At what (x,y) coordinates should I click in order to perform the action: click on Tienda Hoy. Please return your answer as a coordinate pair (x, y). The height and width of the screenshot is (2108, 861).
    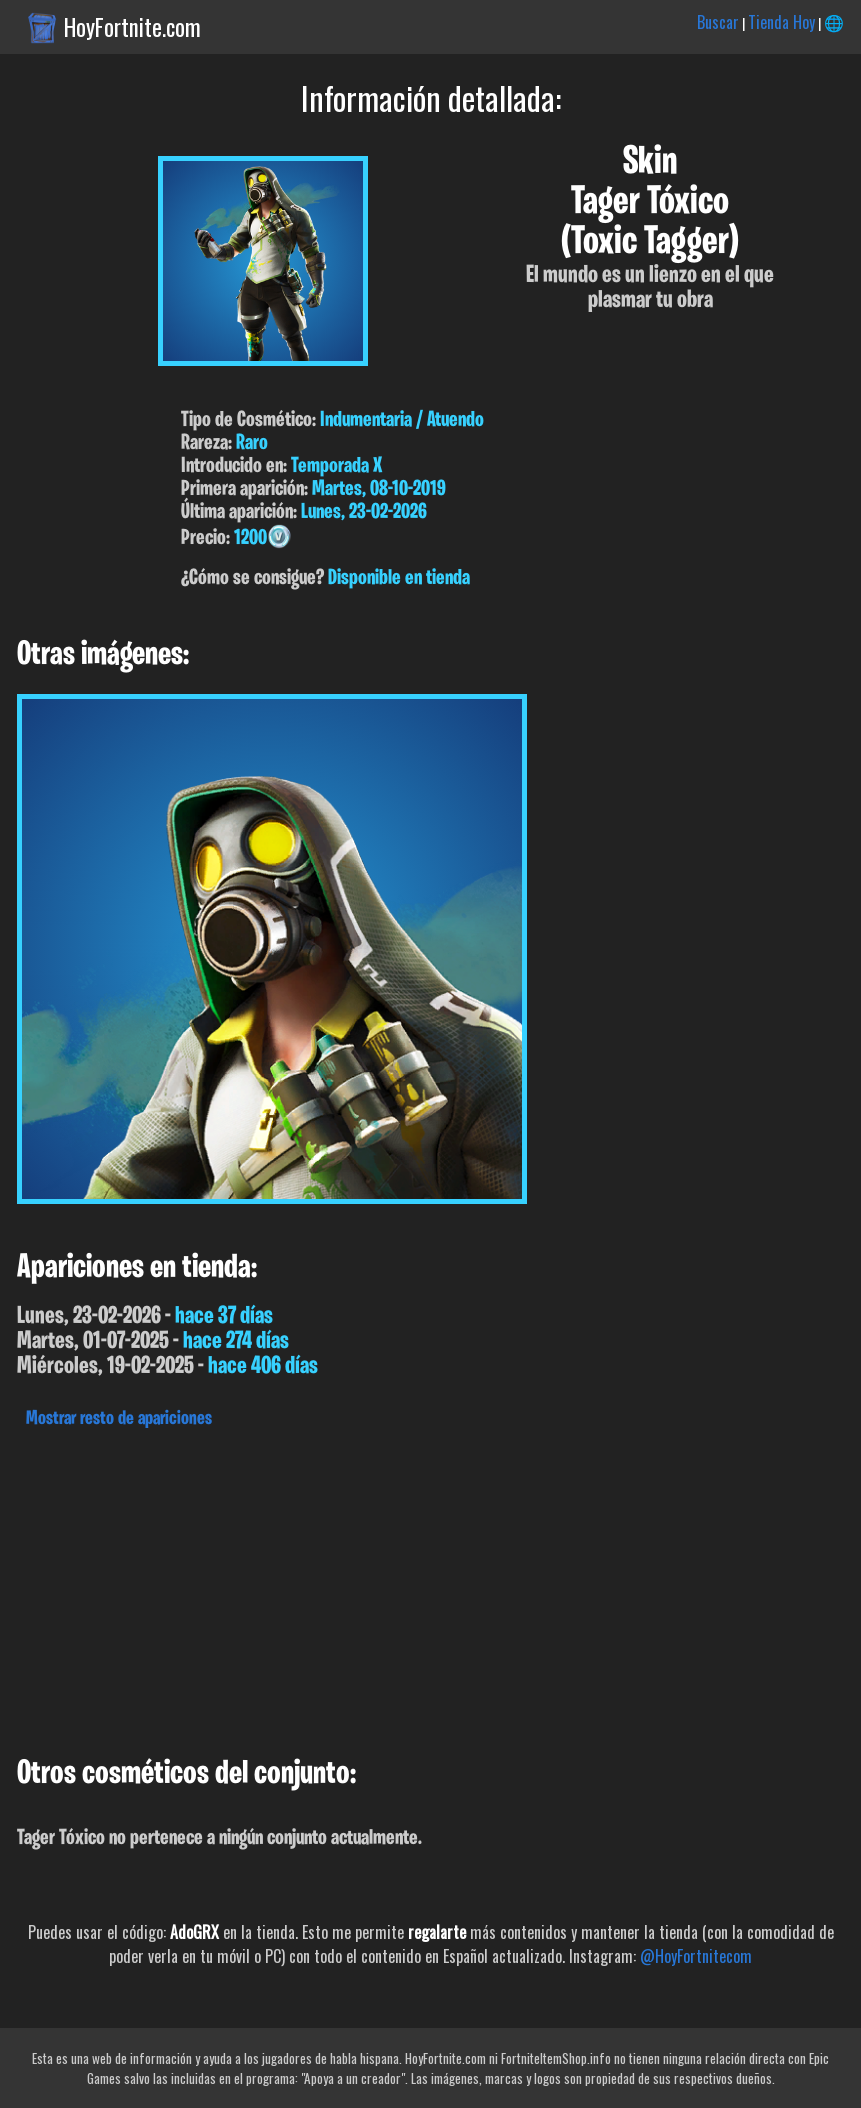
    Looking at the image, I should click on (781, 22).